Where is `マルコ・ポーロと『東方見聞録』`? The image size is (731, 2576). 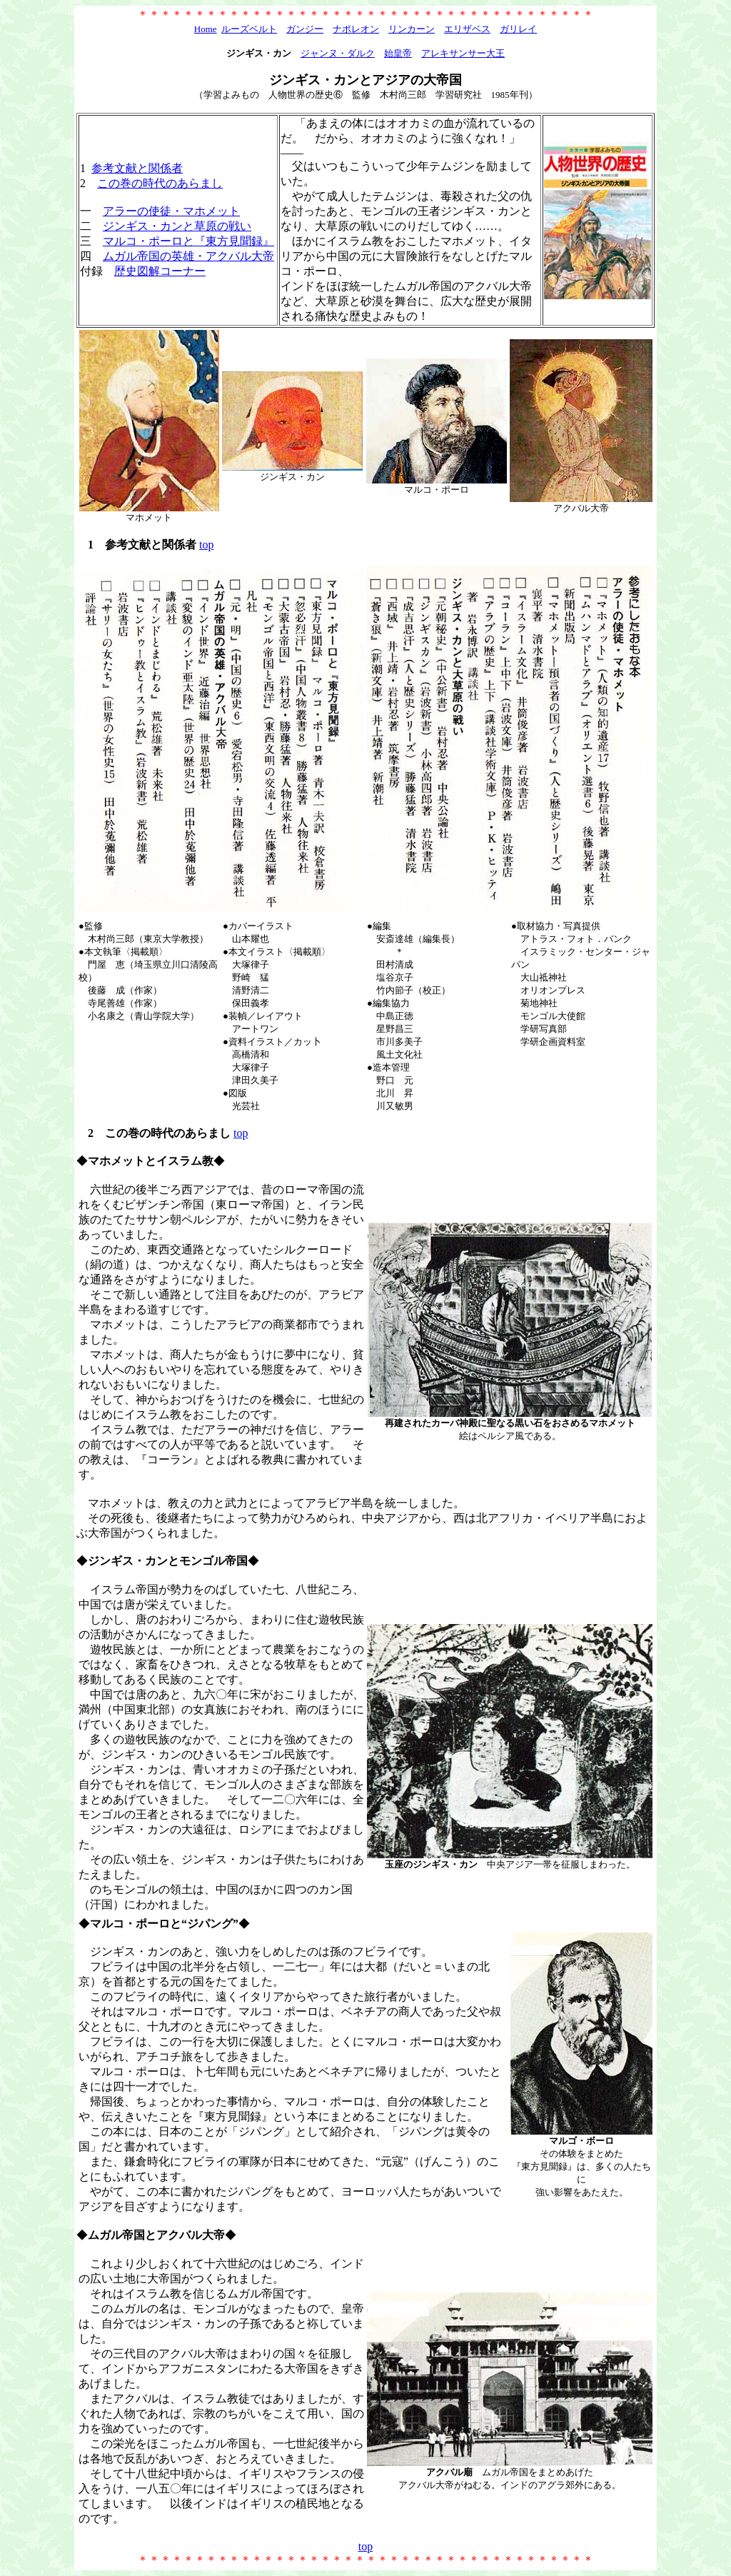
マルコ・ポーロと『東方見聞録』 is located at coordinates (188, 241).